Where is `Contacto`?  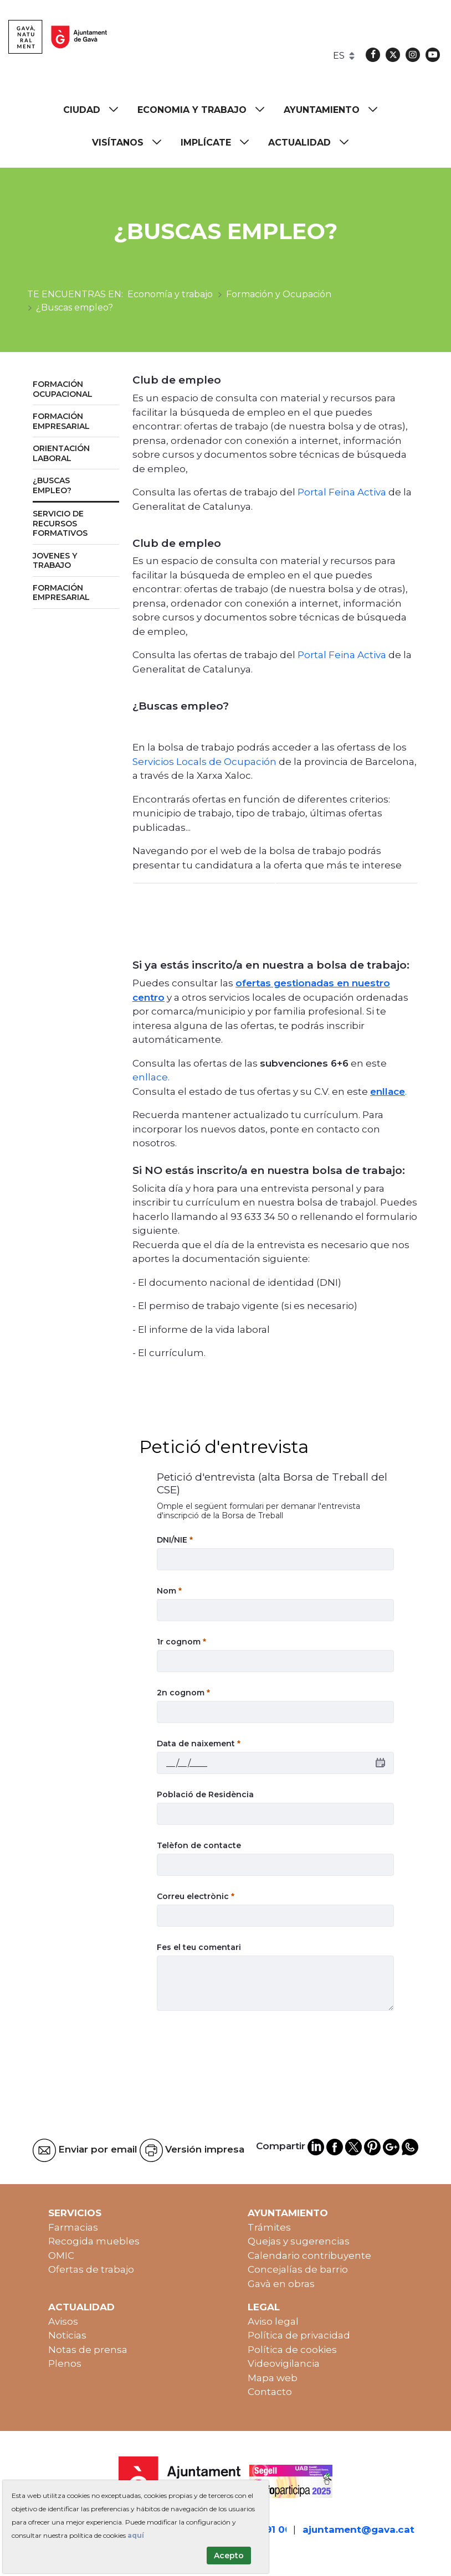 Contacto is located at coordinates (270, 2391).